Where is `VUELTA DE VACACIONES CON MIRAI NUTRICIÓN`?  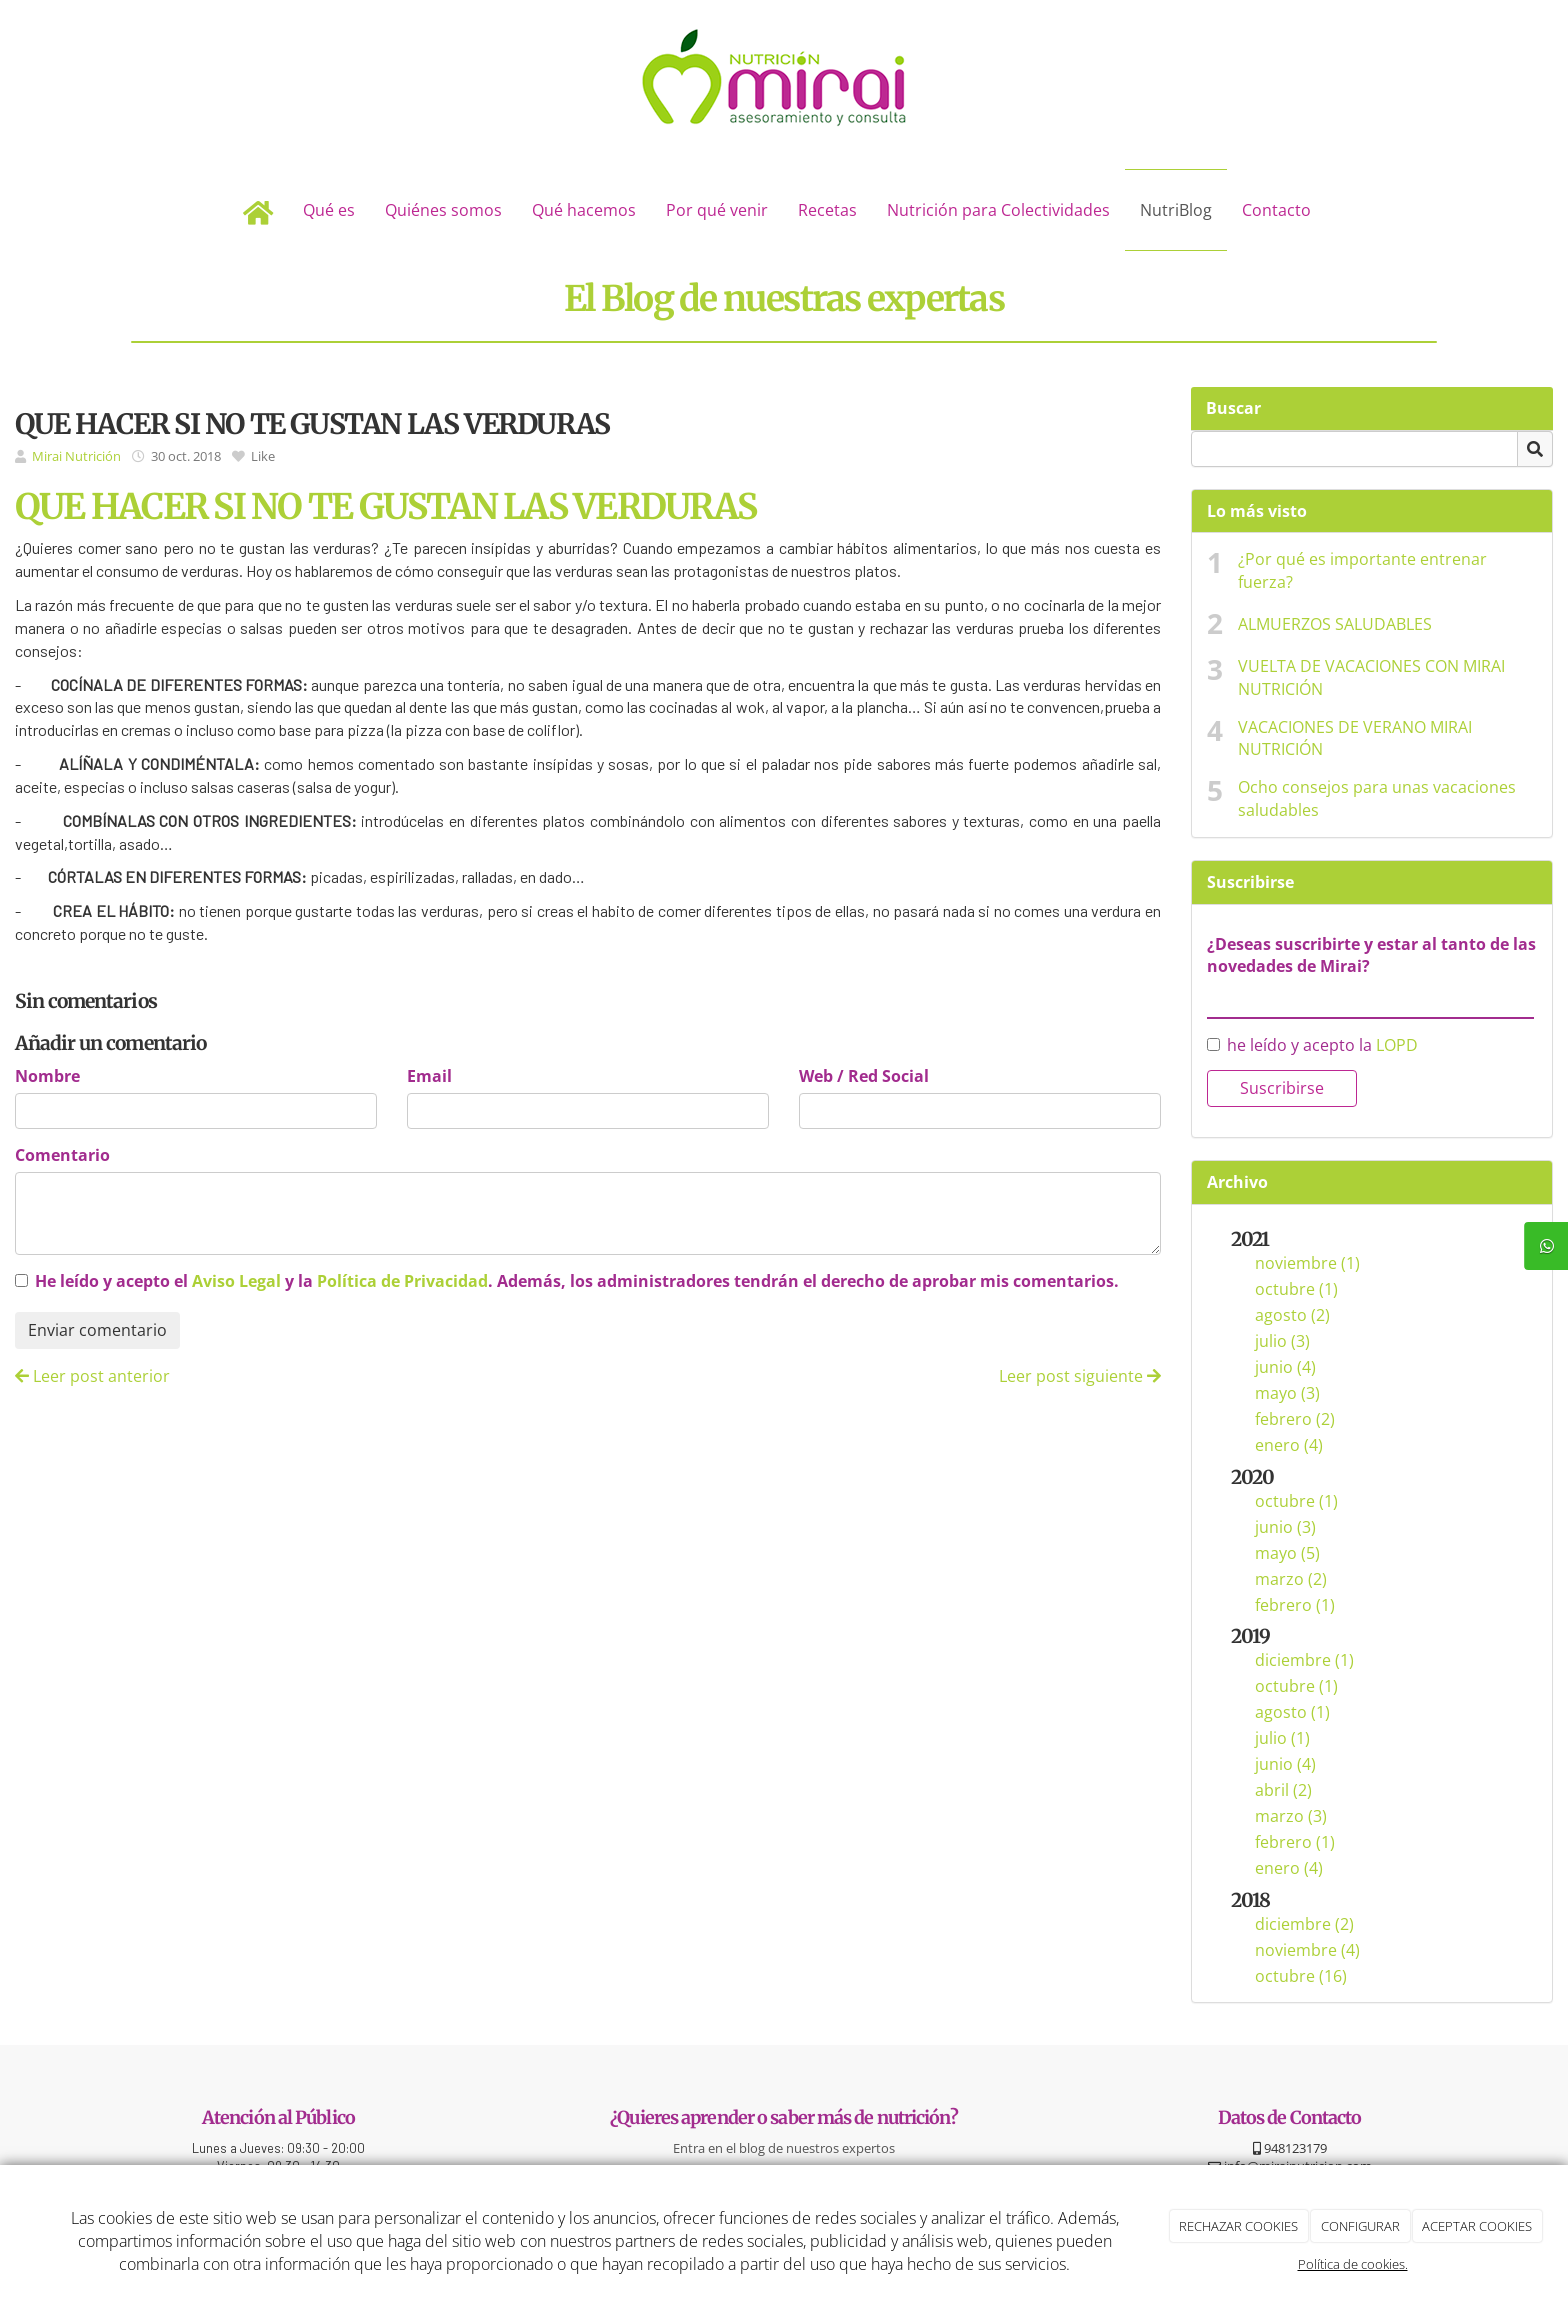 VUELTA DE VACACIONES CON MIRAI NUTRICIÓN is located at coordinates (1371, 677).